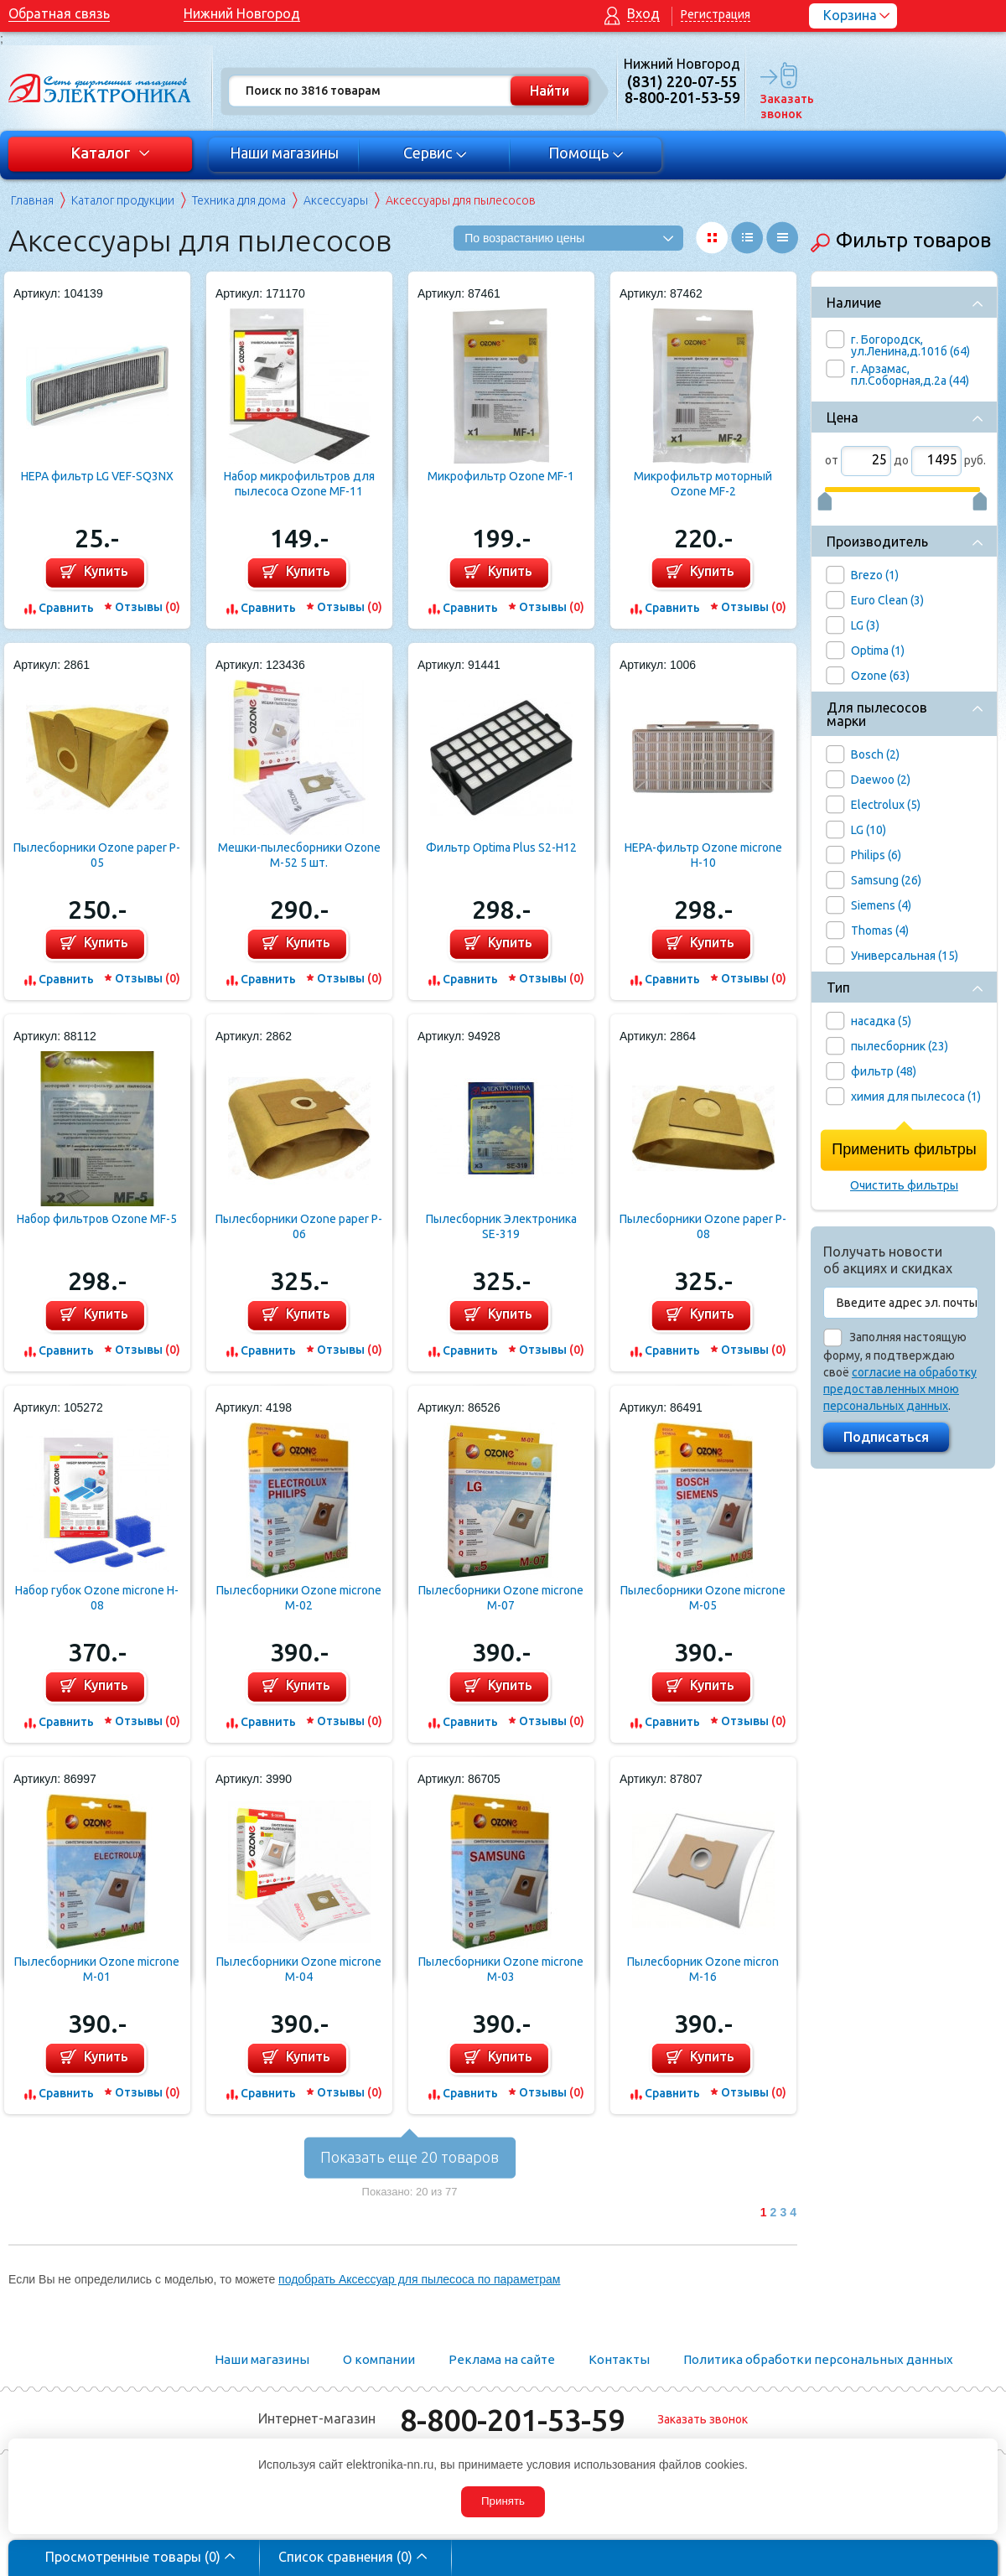 The height and width of the screenshot is (2576, 1006). What do you see at coordinates (703, 1597) in the screenshot?
I see `Пылесборники Ozone microne M-05` at bounding box center [703, 1597].